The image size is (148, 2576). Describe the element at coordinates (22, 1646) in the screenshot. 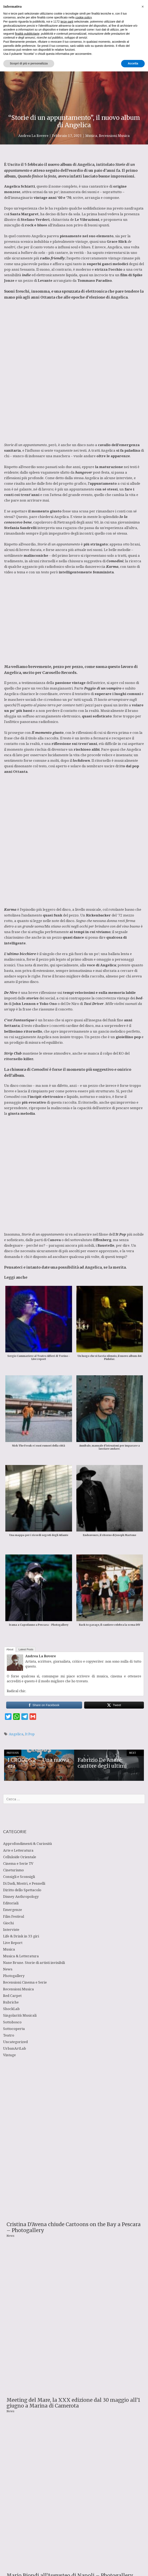

I see `Diritto dello Spettacolo` at that location.